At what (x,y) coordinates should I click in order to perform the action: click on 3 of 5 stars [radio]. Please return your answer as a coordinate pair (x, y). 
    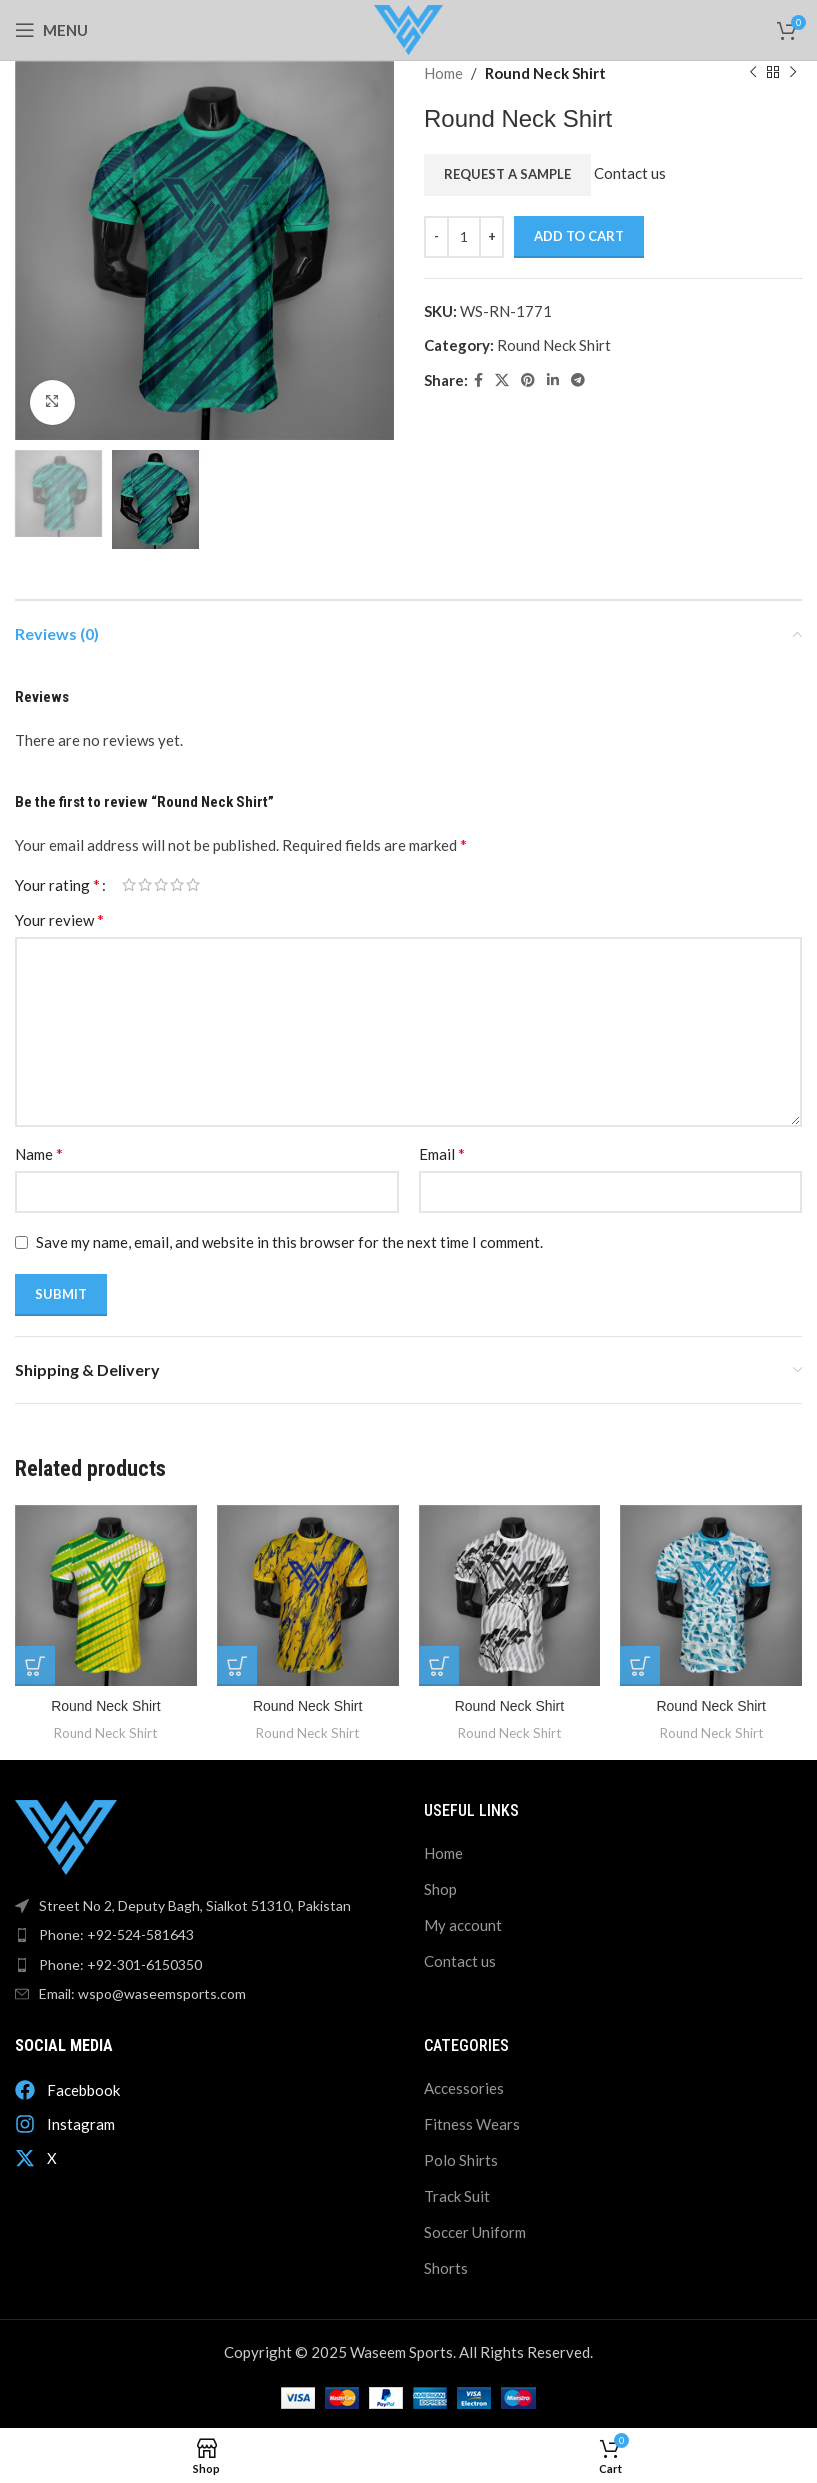
    Looking at the image, I should click on (161, 884).